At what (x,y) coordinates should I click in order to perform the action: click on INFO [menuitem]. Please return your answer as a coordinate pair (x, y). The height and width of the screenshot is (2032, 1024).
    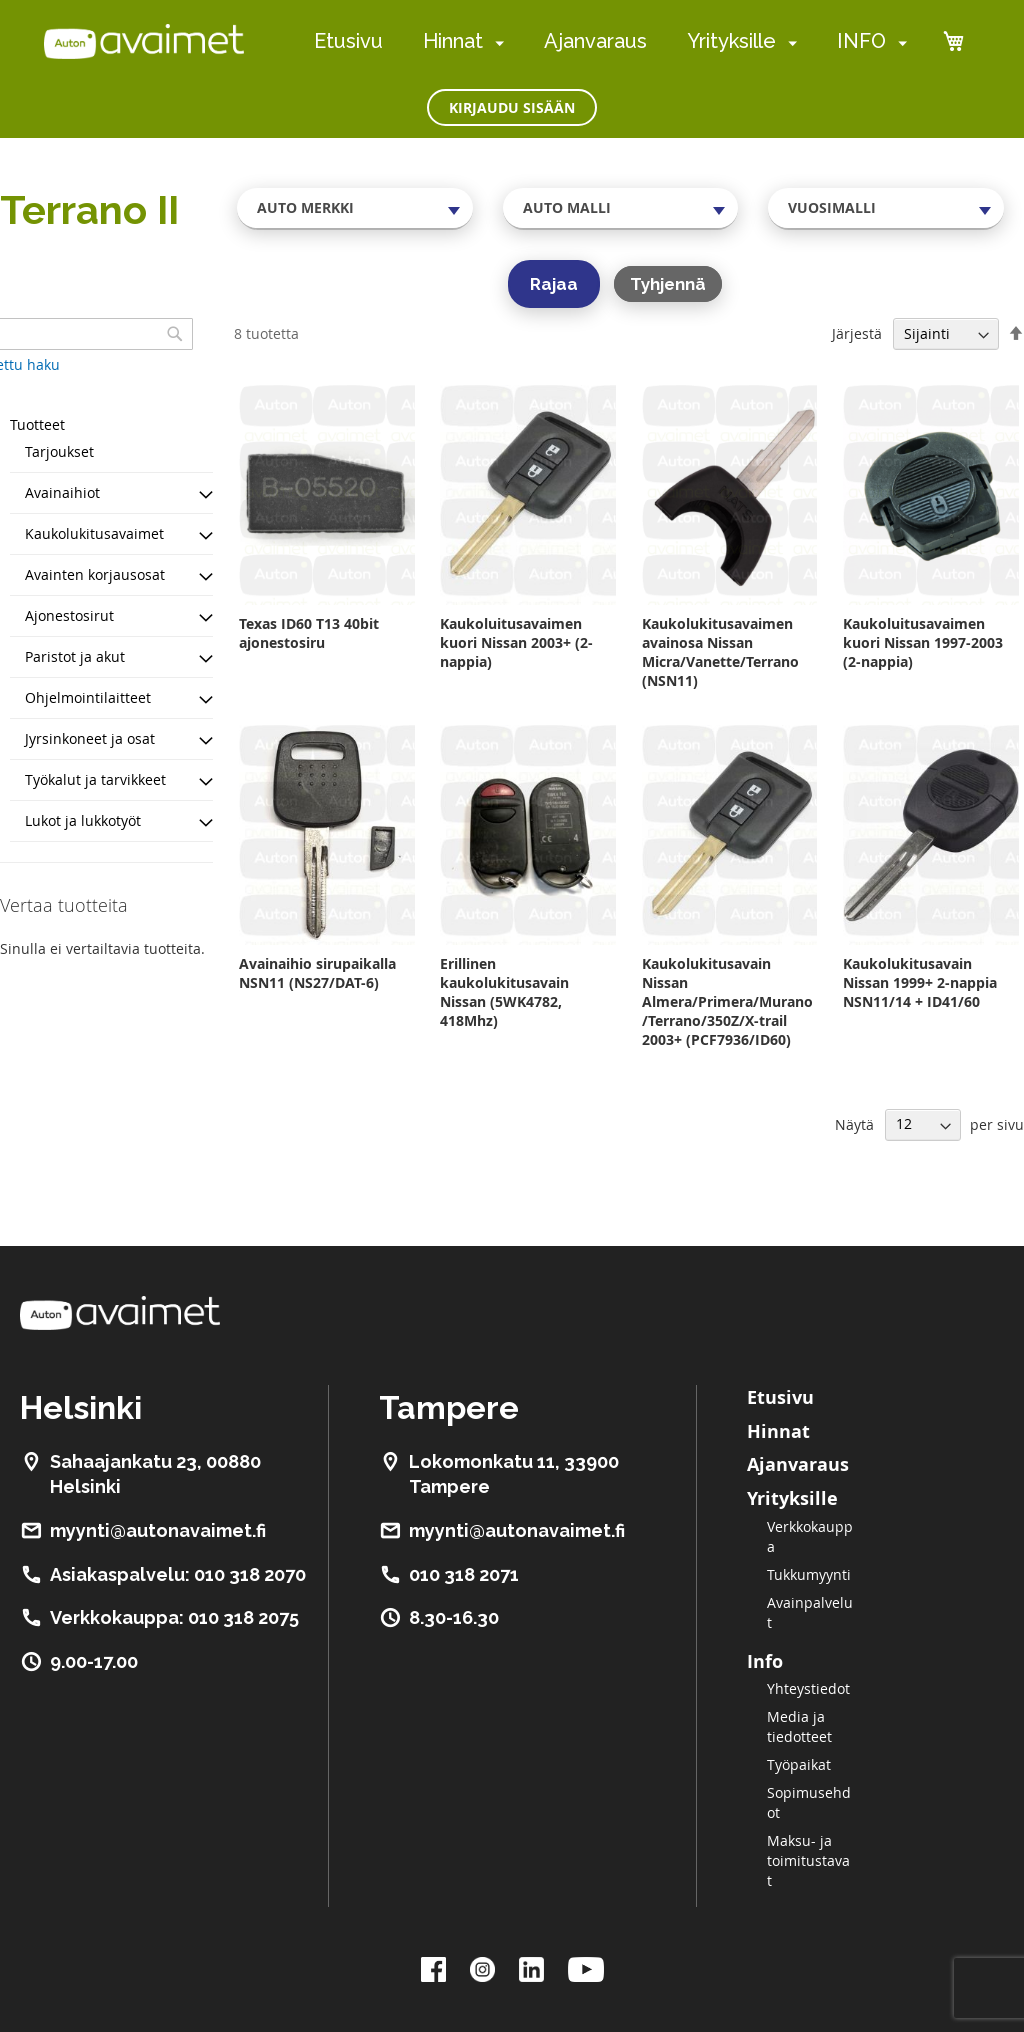
    Looking at the image, I should click on (861, 41).